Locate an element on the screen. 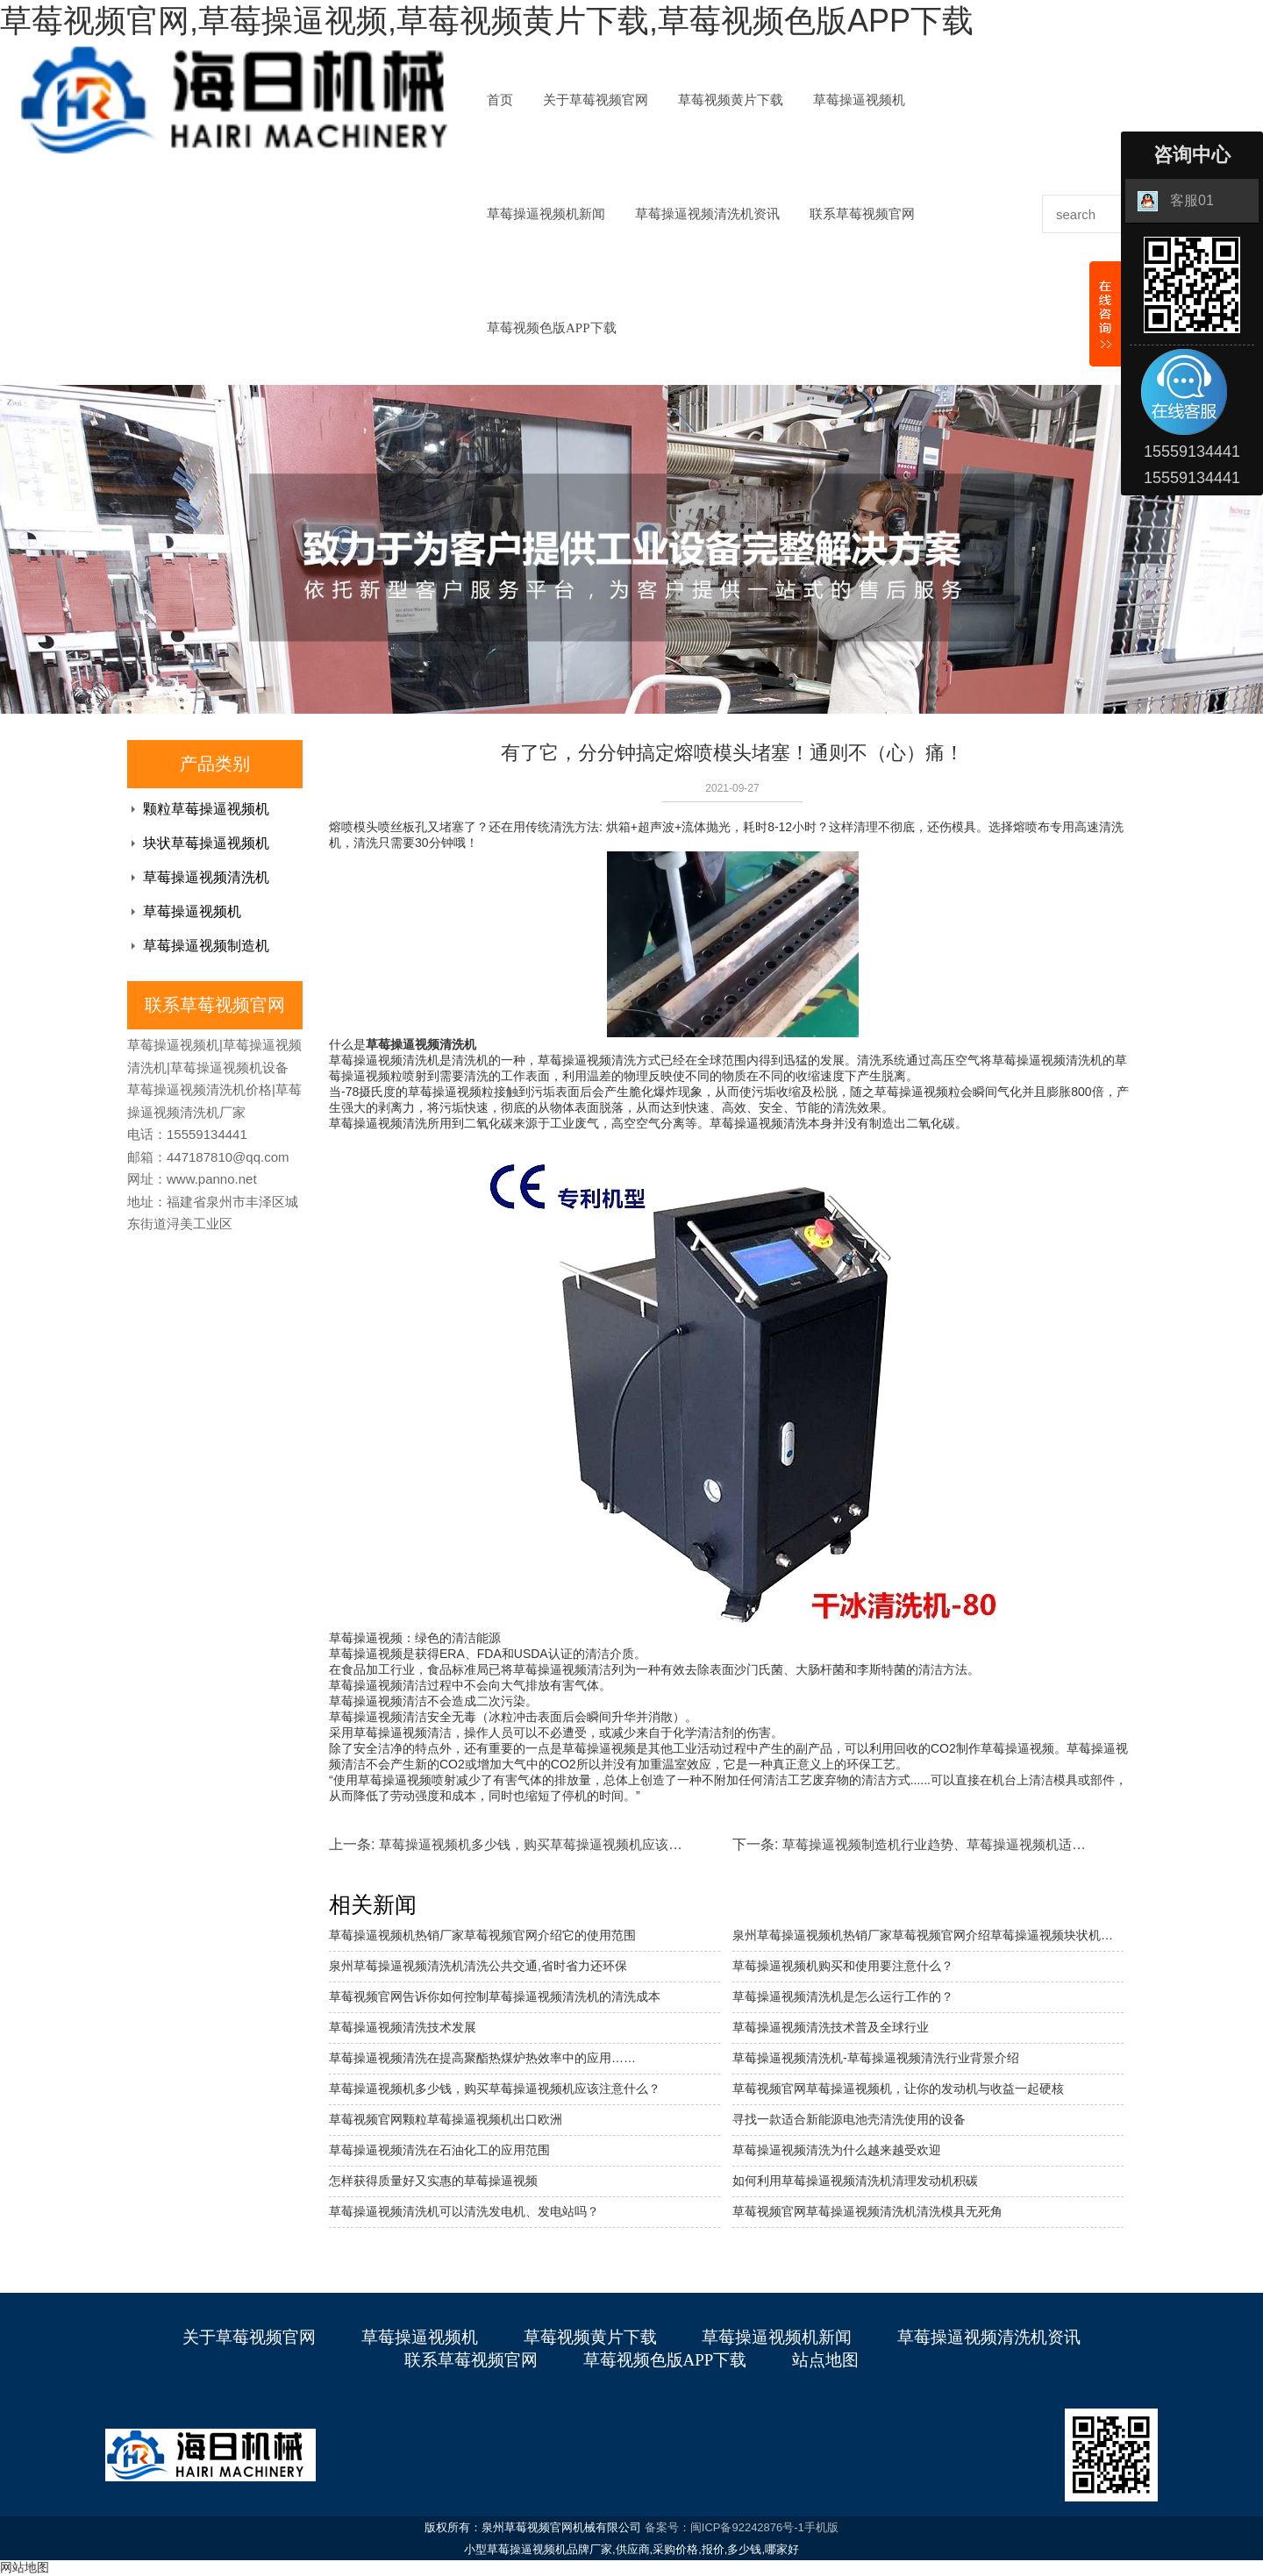 The width and height of the screenshot is (1263, 2576). 草莓操逼视频制造机行业趋势、草莓操逼视频机适用于哪些行业。 is located at coordinates (973, 1844).